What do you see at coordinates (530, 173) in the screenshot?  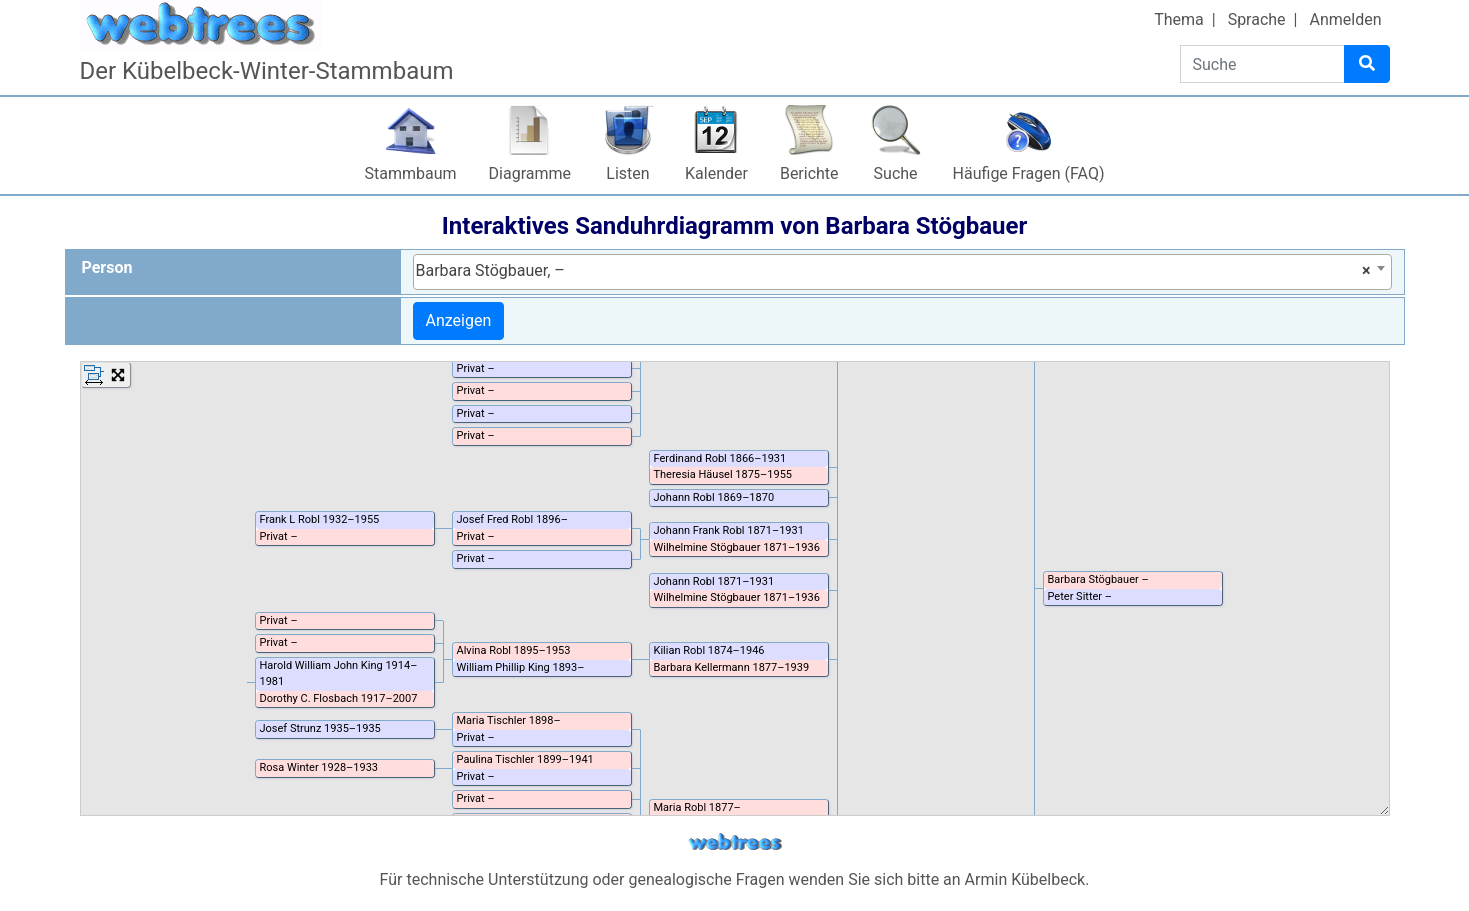 I see `Diagramme [button]` at bounding box center [530, 173].